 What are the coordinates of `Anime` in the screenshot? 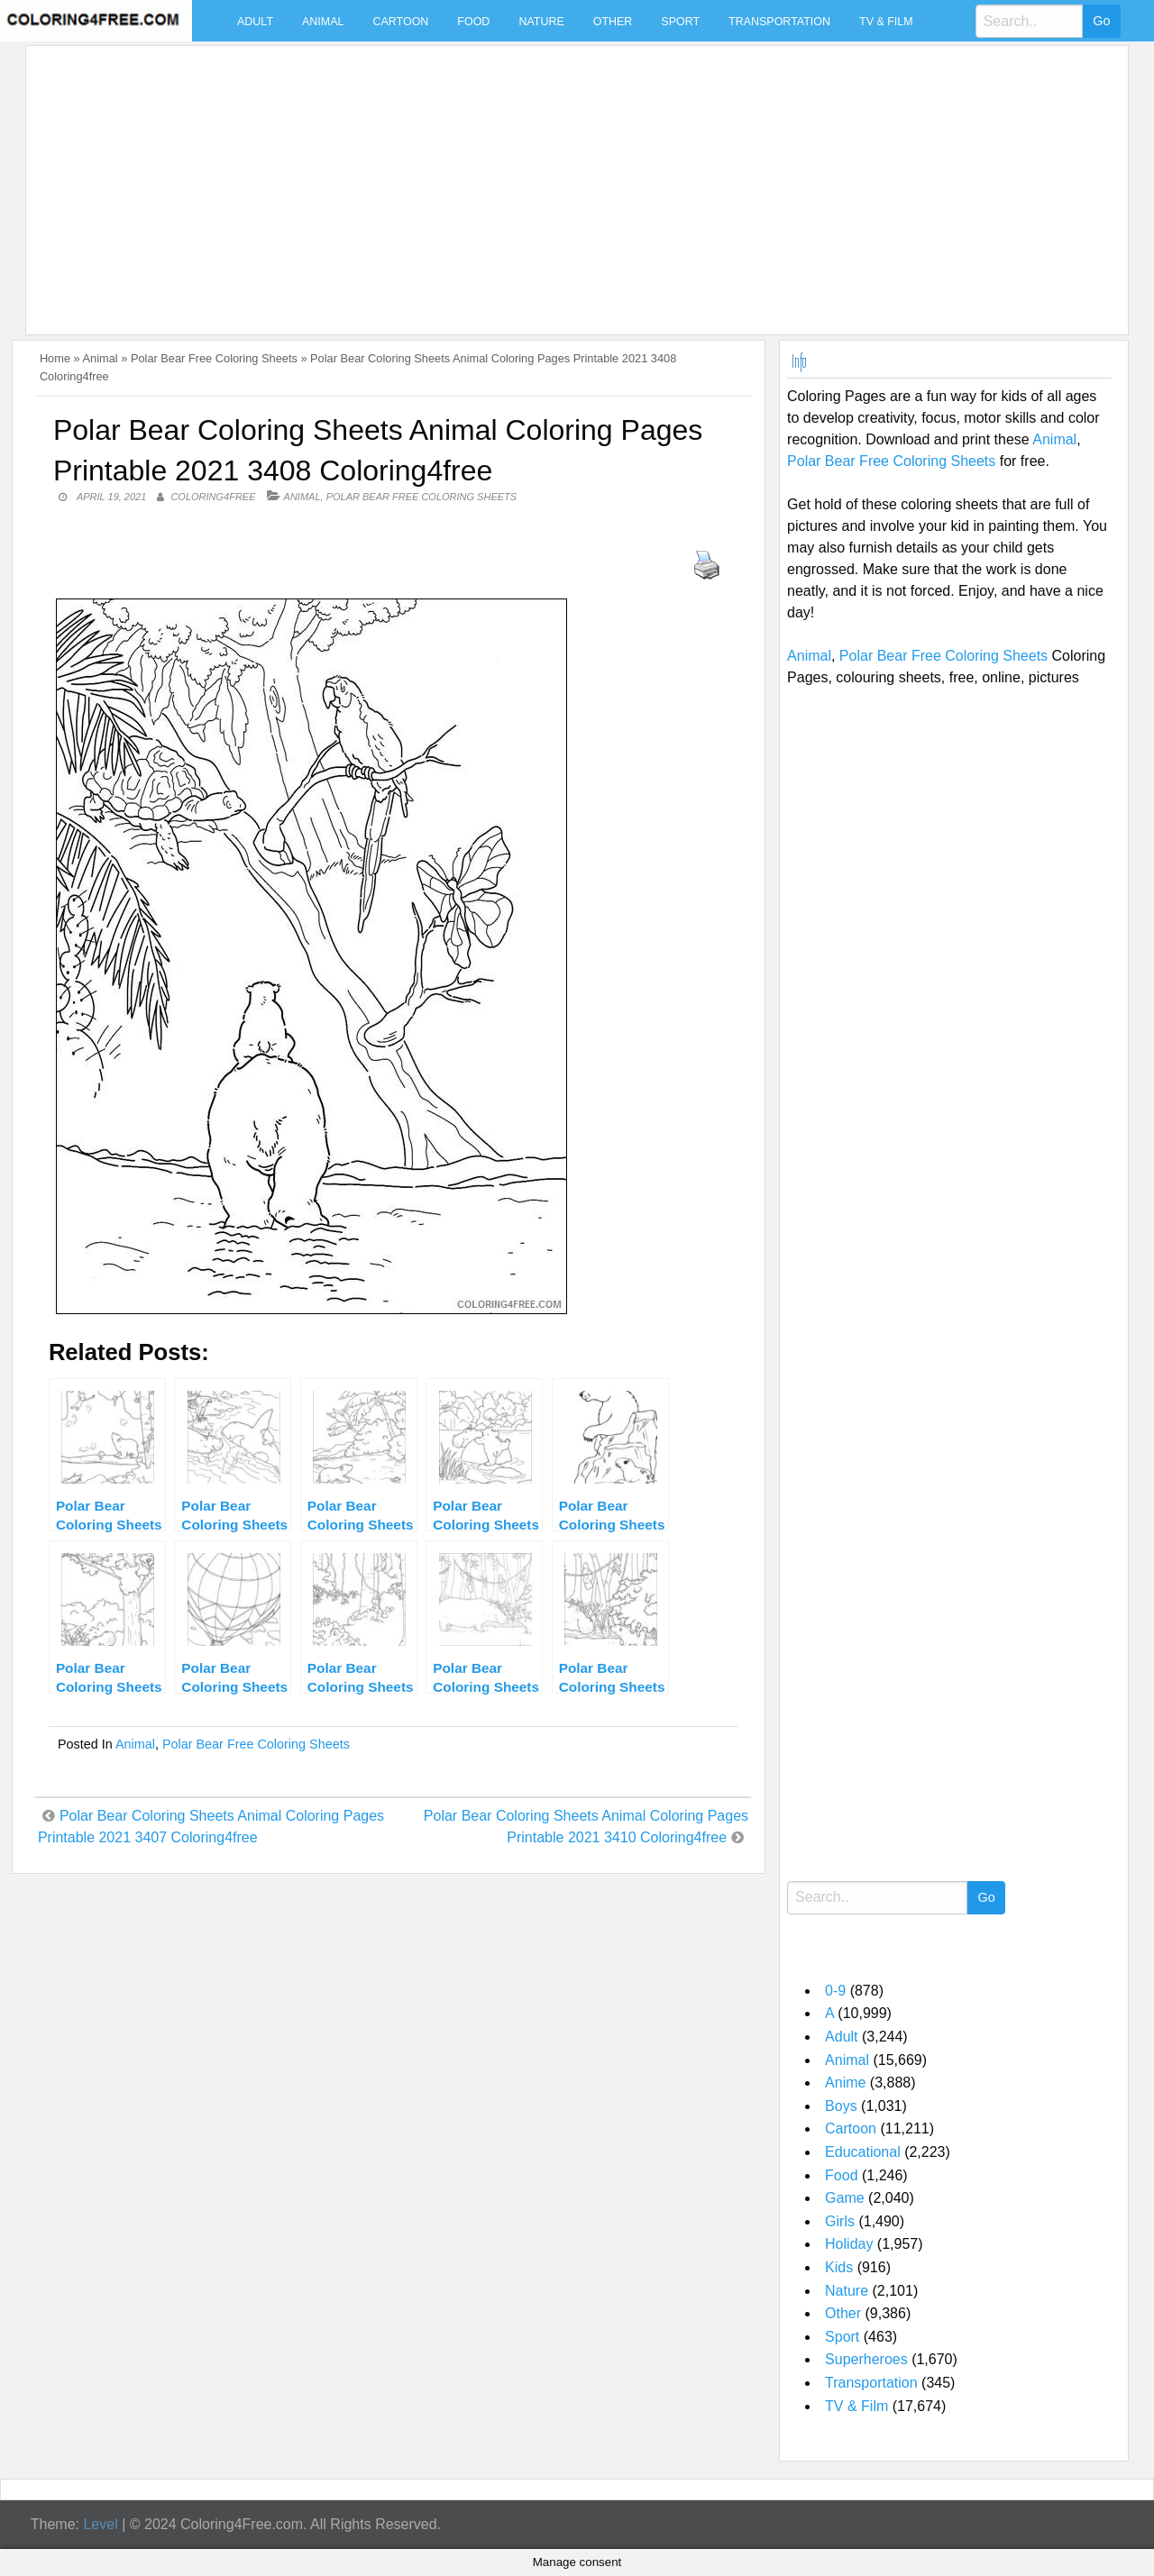 It's located at (845, 2082).